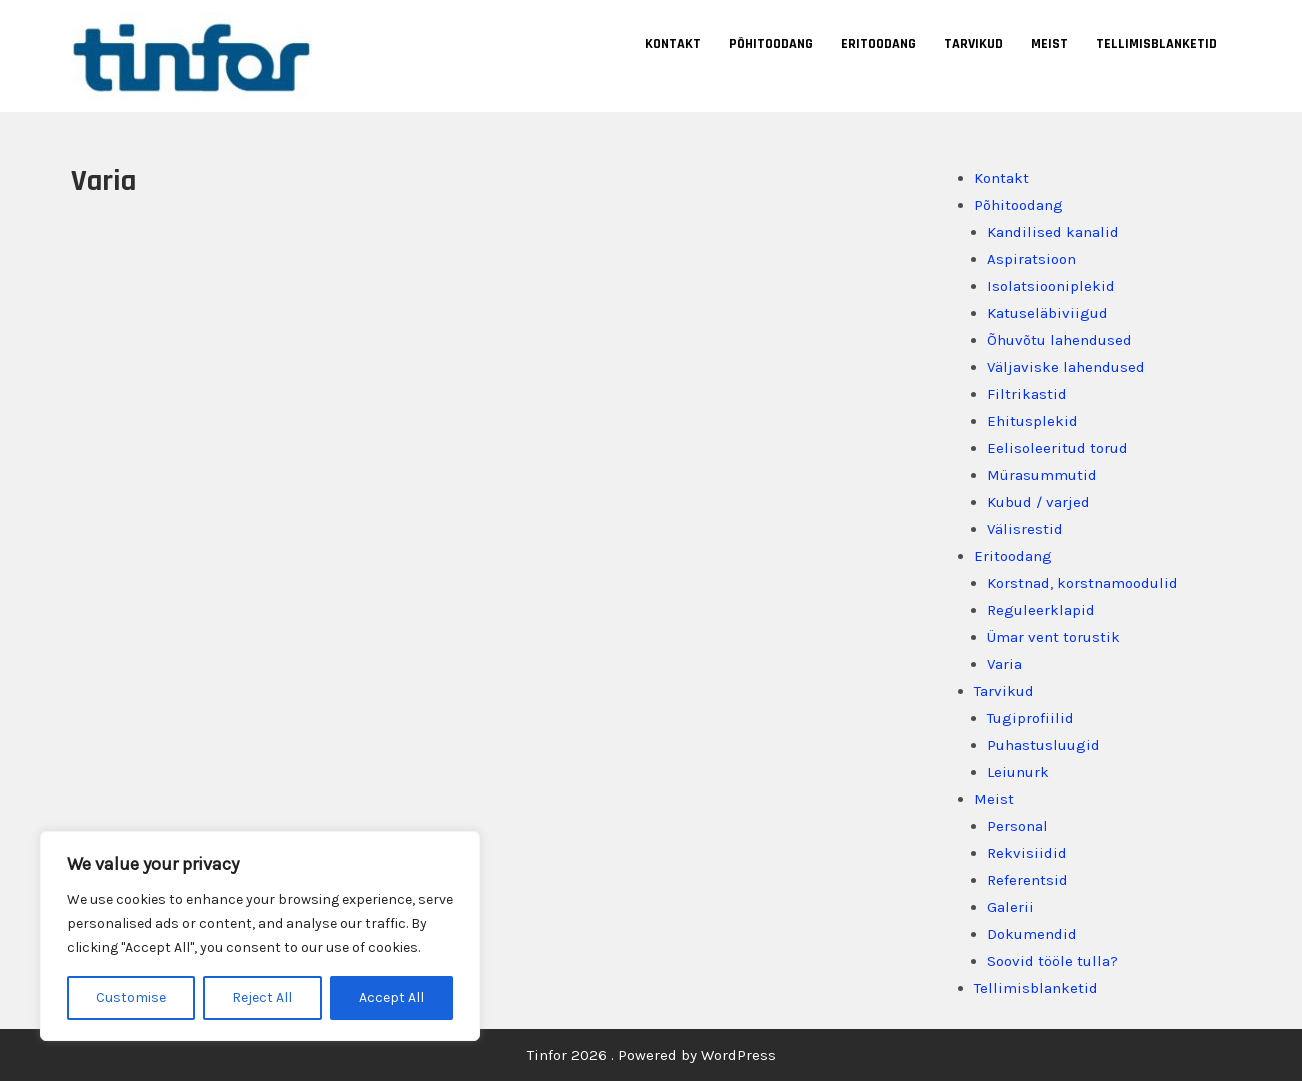 This screenshot has width=1302, height=1081. I want to click on Tellimisblanketid, so click(1156, 44).